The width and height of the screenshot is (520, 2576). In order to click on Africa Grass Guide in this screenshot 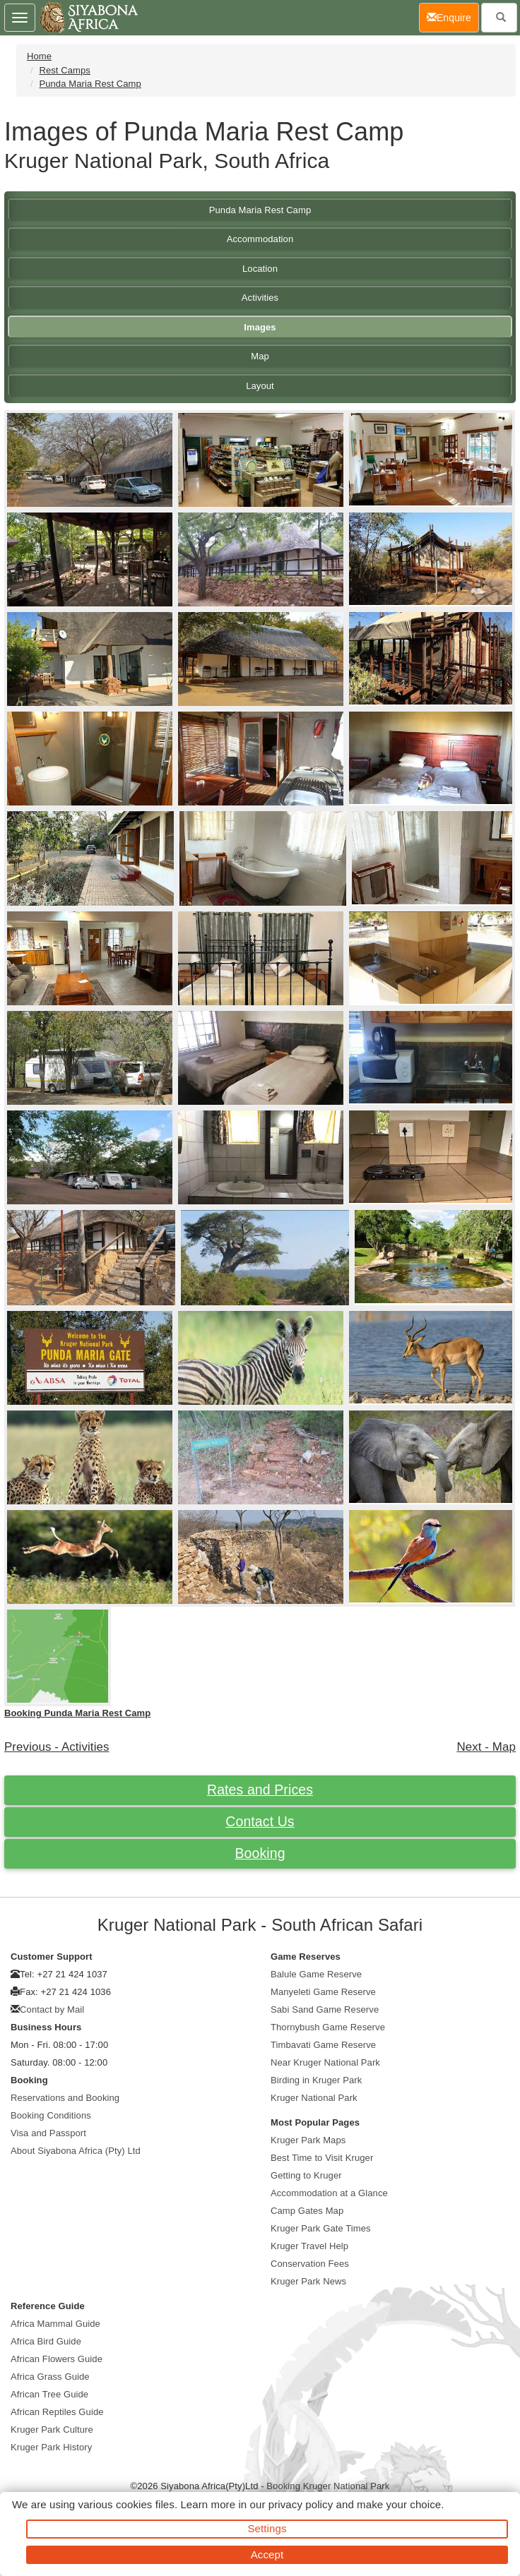, I will do `click(50, 2376)`.